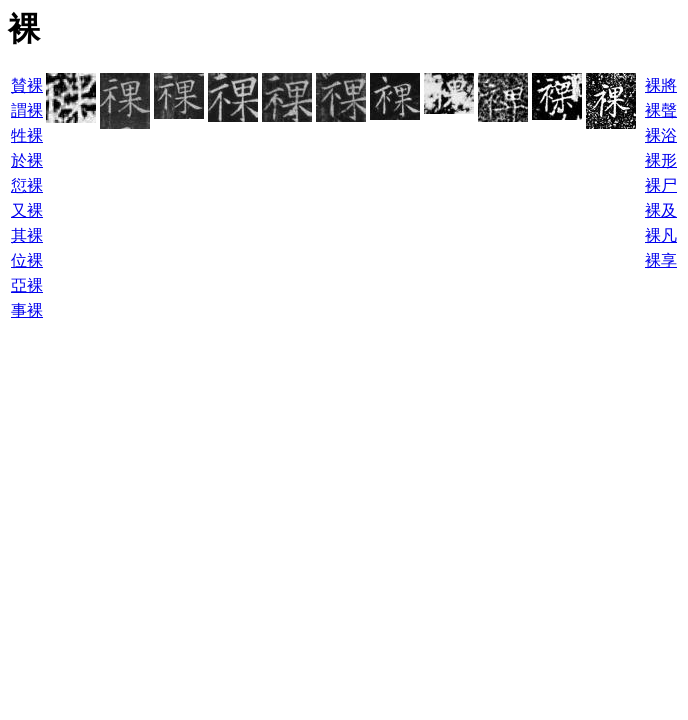 This screenshot has width=688, height=720. I want to click on 裸形, so click(661, 160).